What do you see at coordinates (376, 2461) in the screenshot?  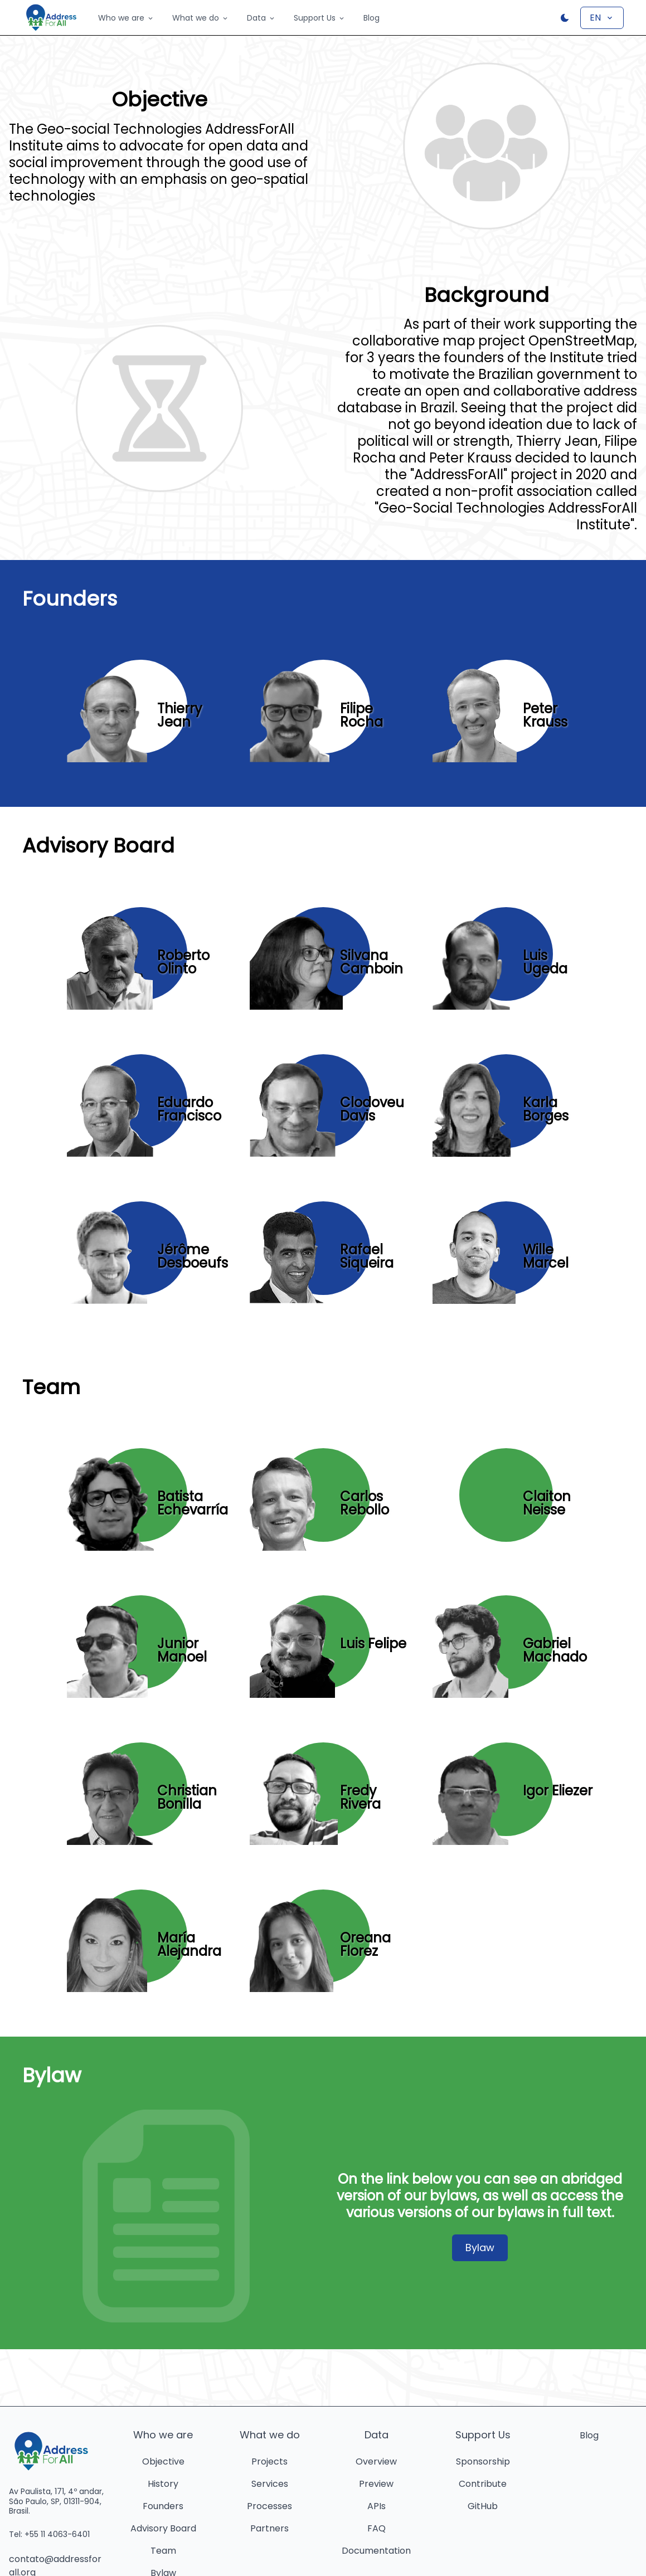 I see `Overview` at bounding box center [376, 2461].